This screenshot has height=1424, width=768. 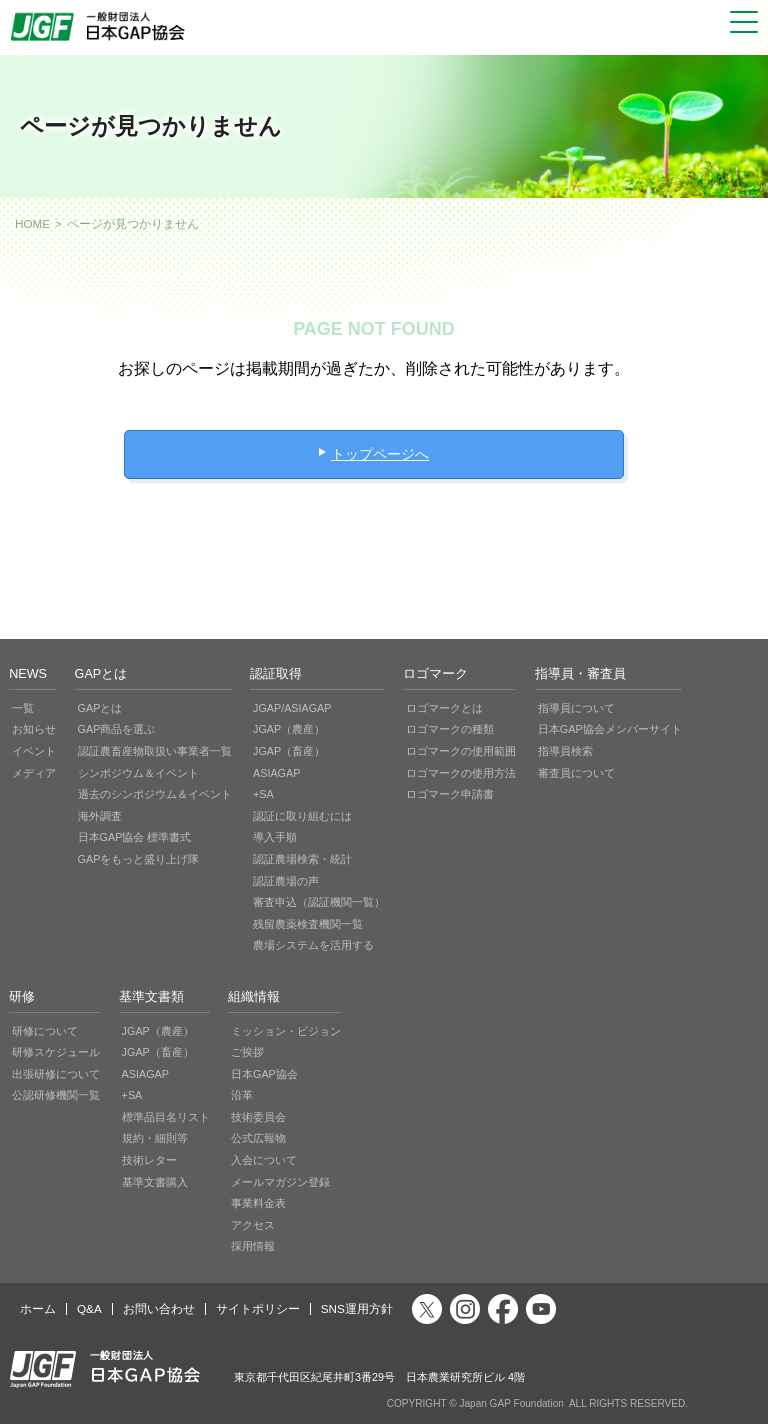 I want to click on アクセス, so click(x=253, y=1225).